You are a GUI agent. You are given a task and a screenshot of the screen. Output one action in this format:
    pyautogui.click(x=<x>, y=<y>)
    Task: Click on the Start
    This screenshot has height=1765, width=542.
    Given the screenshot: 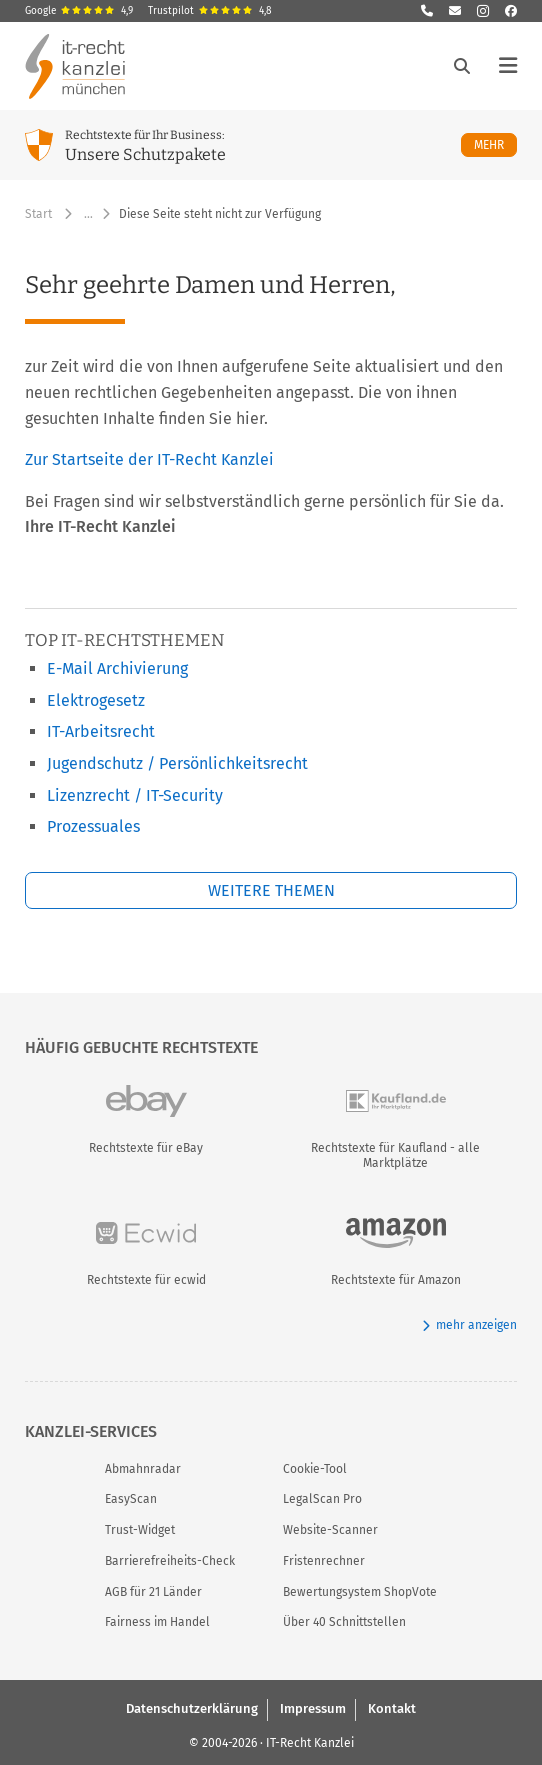 What is the action you would take?
    pyautogui.click(x=38, y=214)
    